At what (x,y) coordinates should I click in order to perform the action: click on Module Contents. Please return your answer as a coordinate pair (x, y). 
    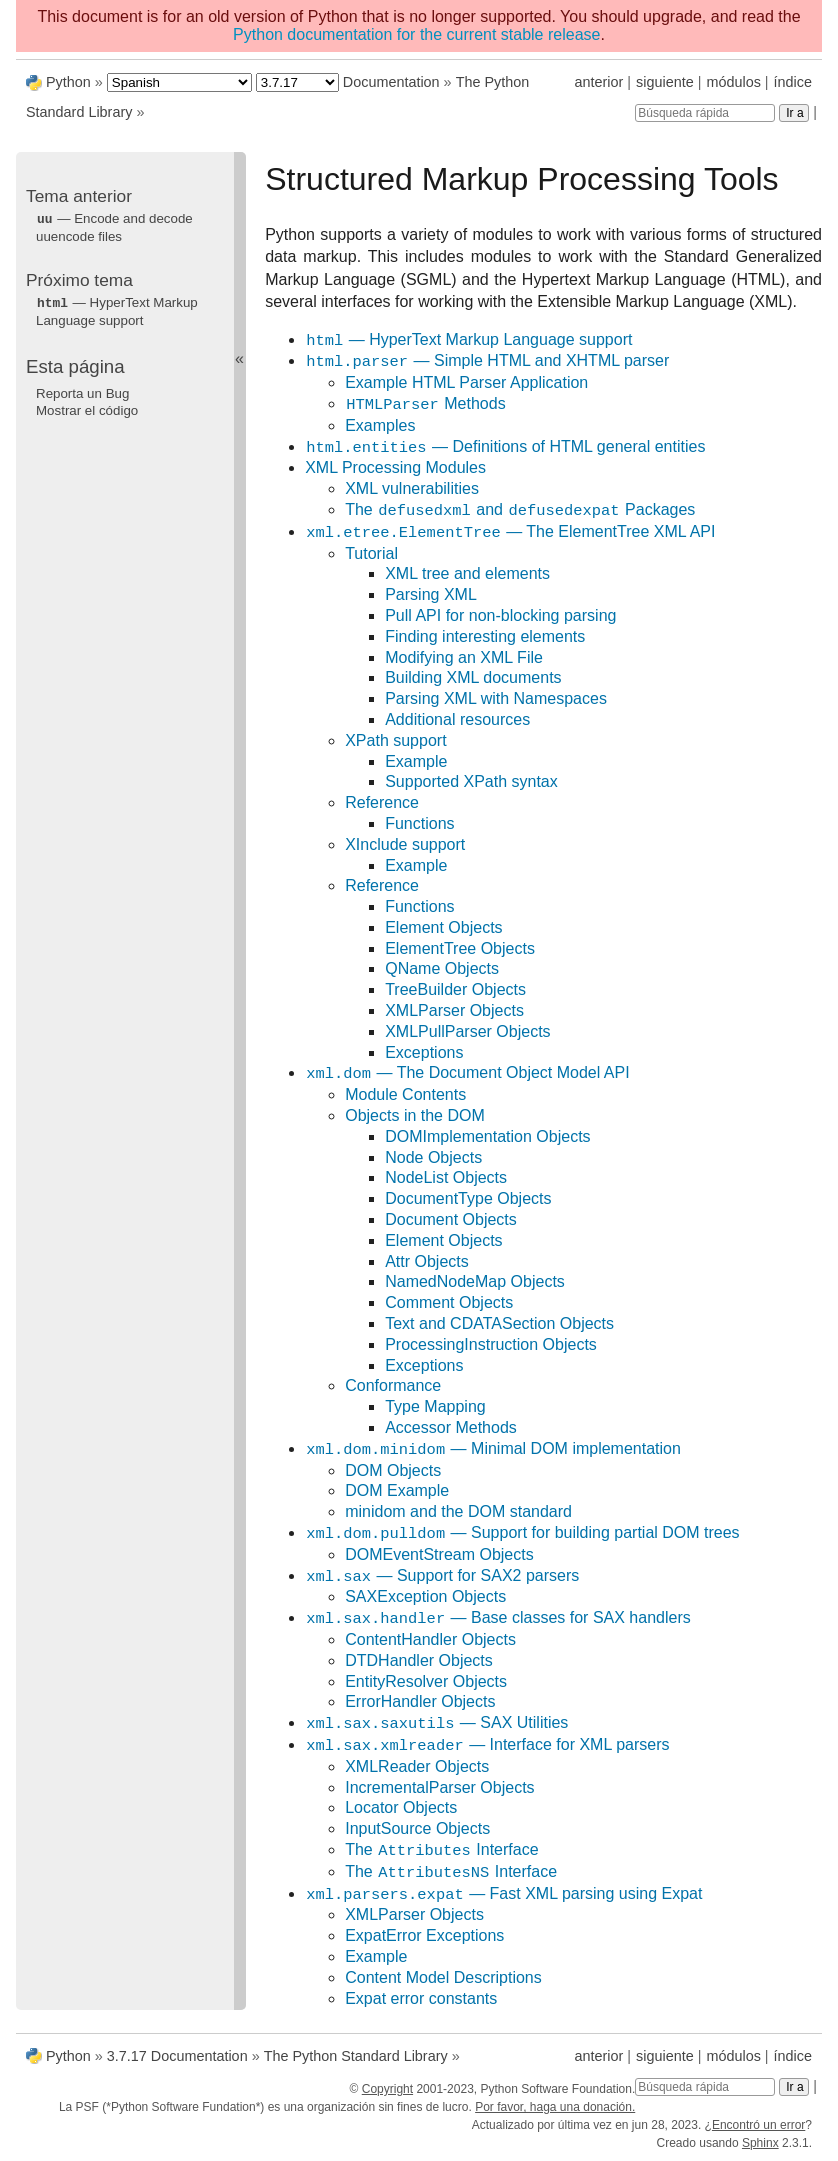
    Looking at the image, I should click on (405, 1094).